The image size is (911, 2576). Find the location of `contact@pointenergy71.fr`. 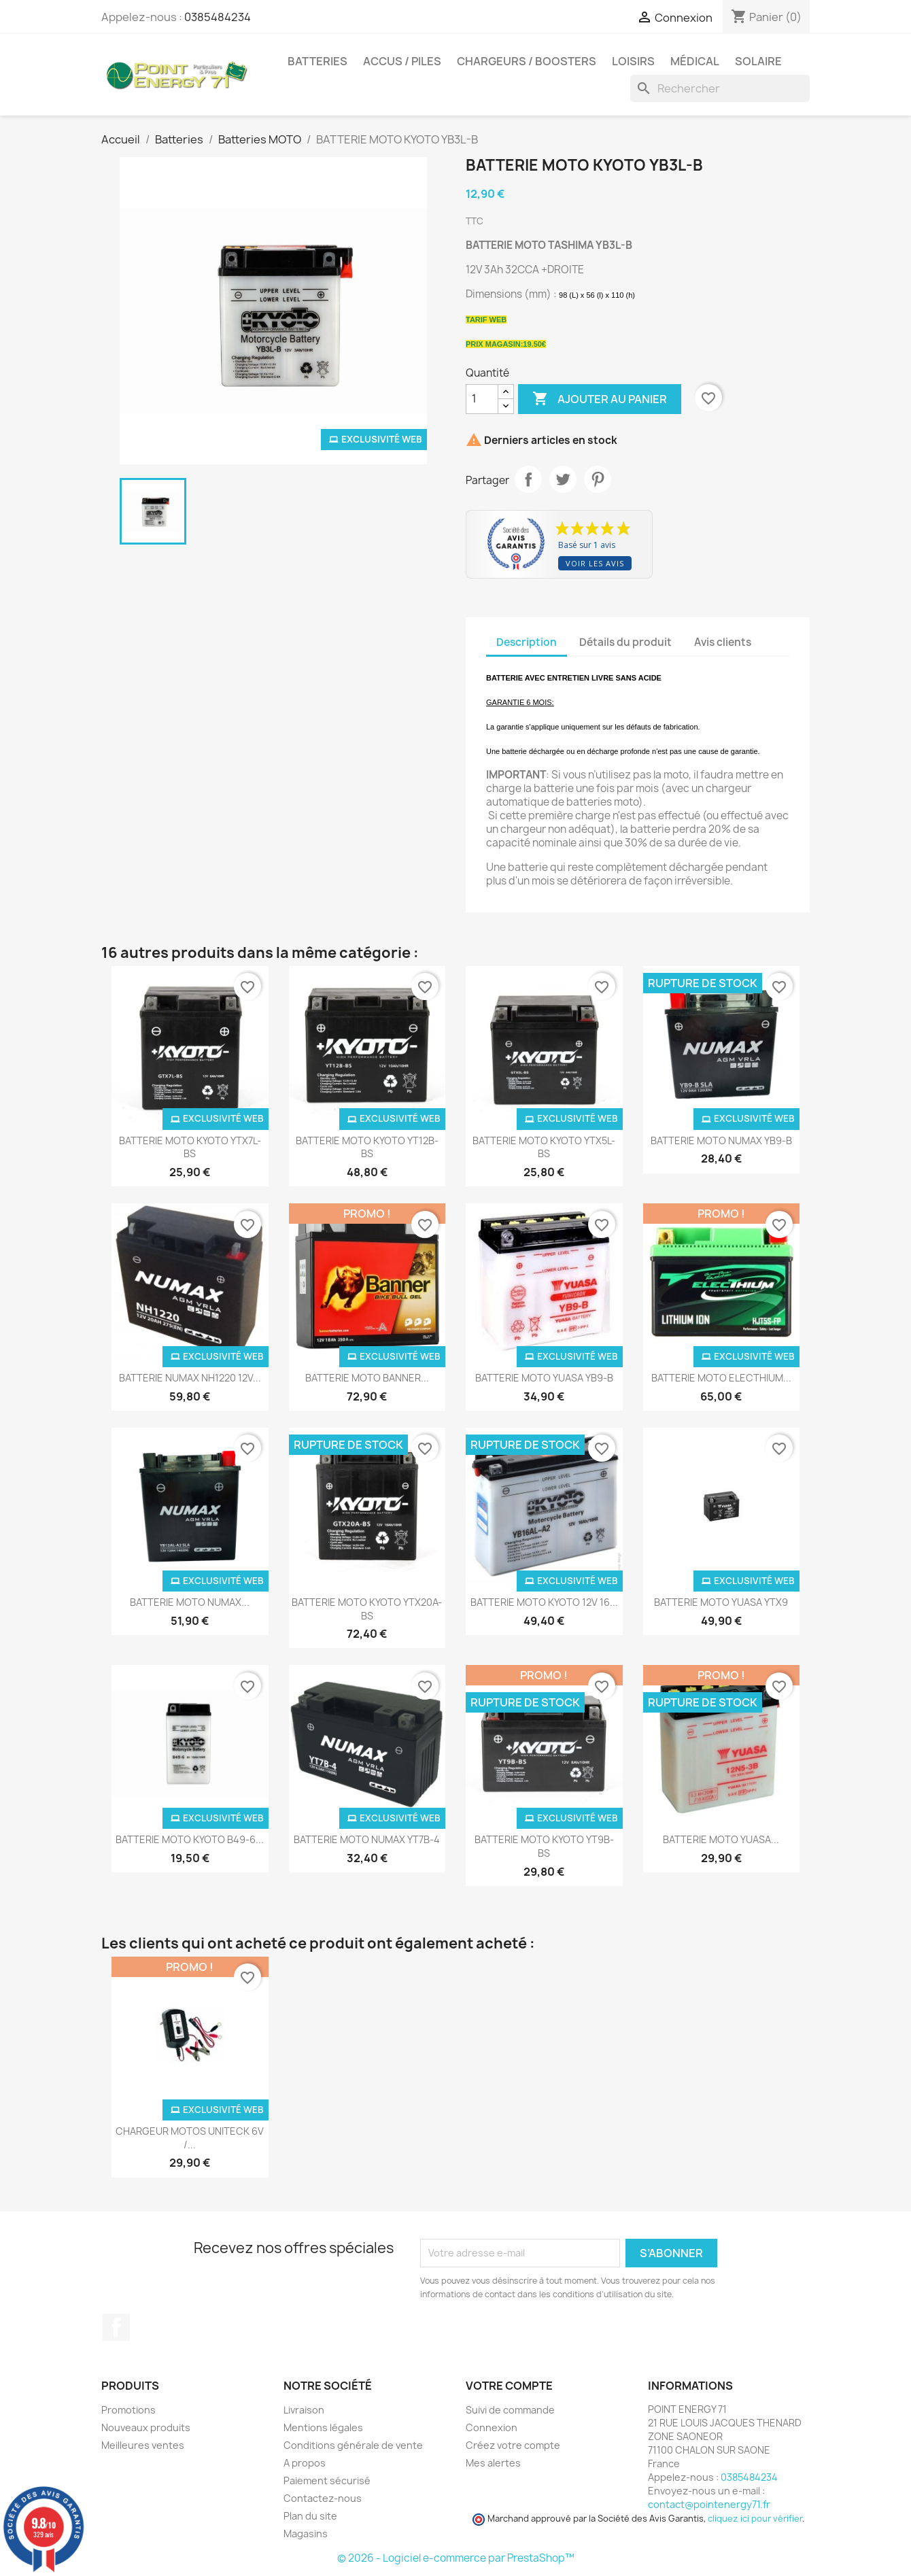

contact@pointenergy71.fr is located at coordinates (709, 2504).